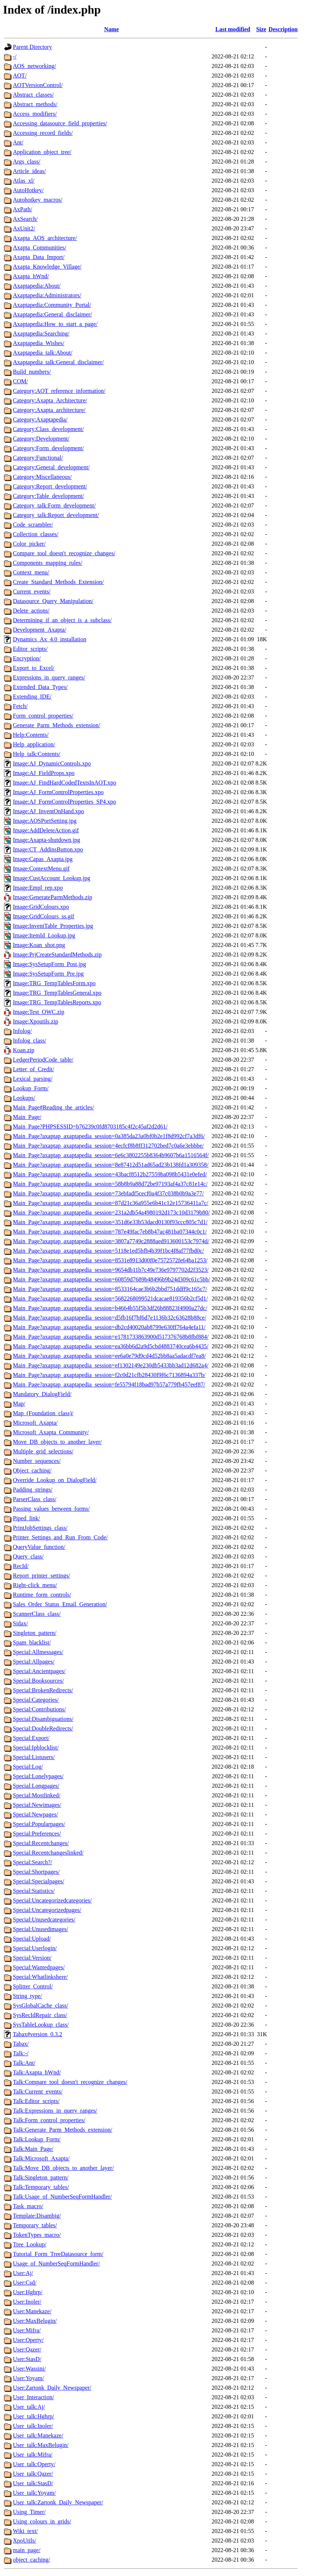  What do you see at coordinates (110, 1184) in the screenshot?
I see `Main_Page?axaptap_axaptapedia_session=58b8b9a88d72be97193af4a37c81e14c/` at bounding box center [110, 1184].